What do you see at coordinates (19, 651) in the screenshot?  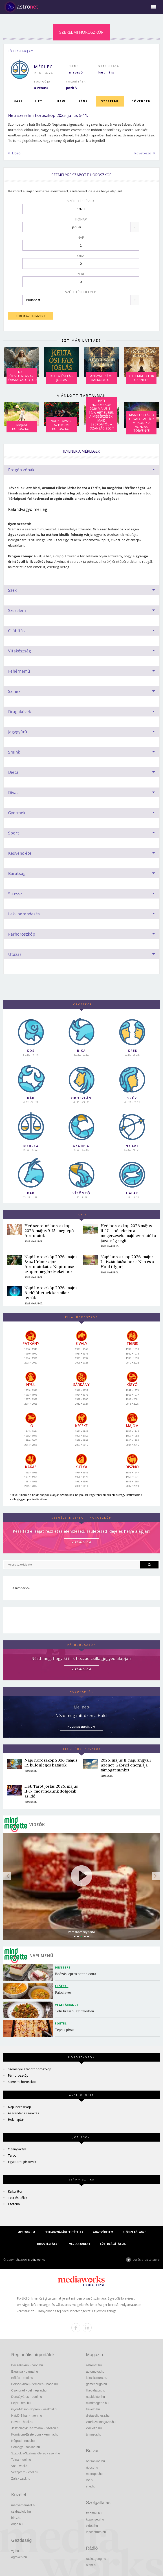 I see `Vitakészség` at bounding box center [19, 651].